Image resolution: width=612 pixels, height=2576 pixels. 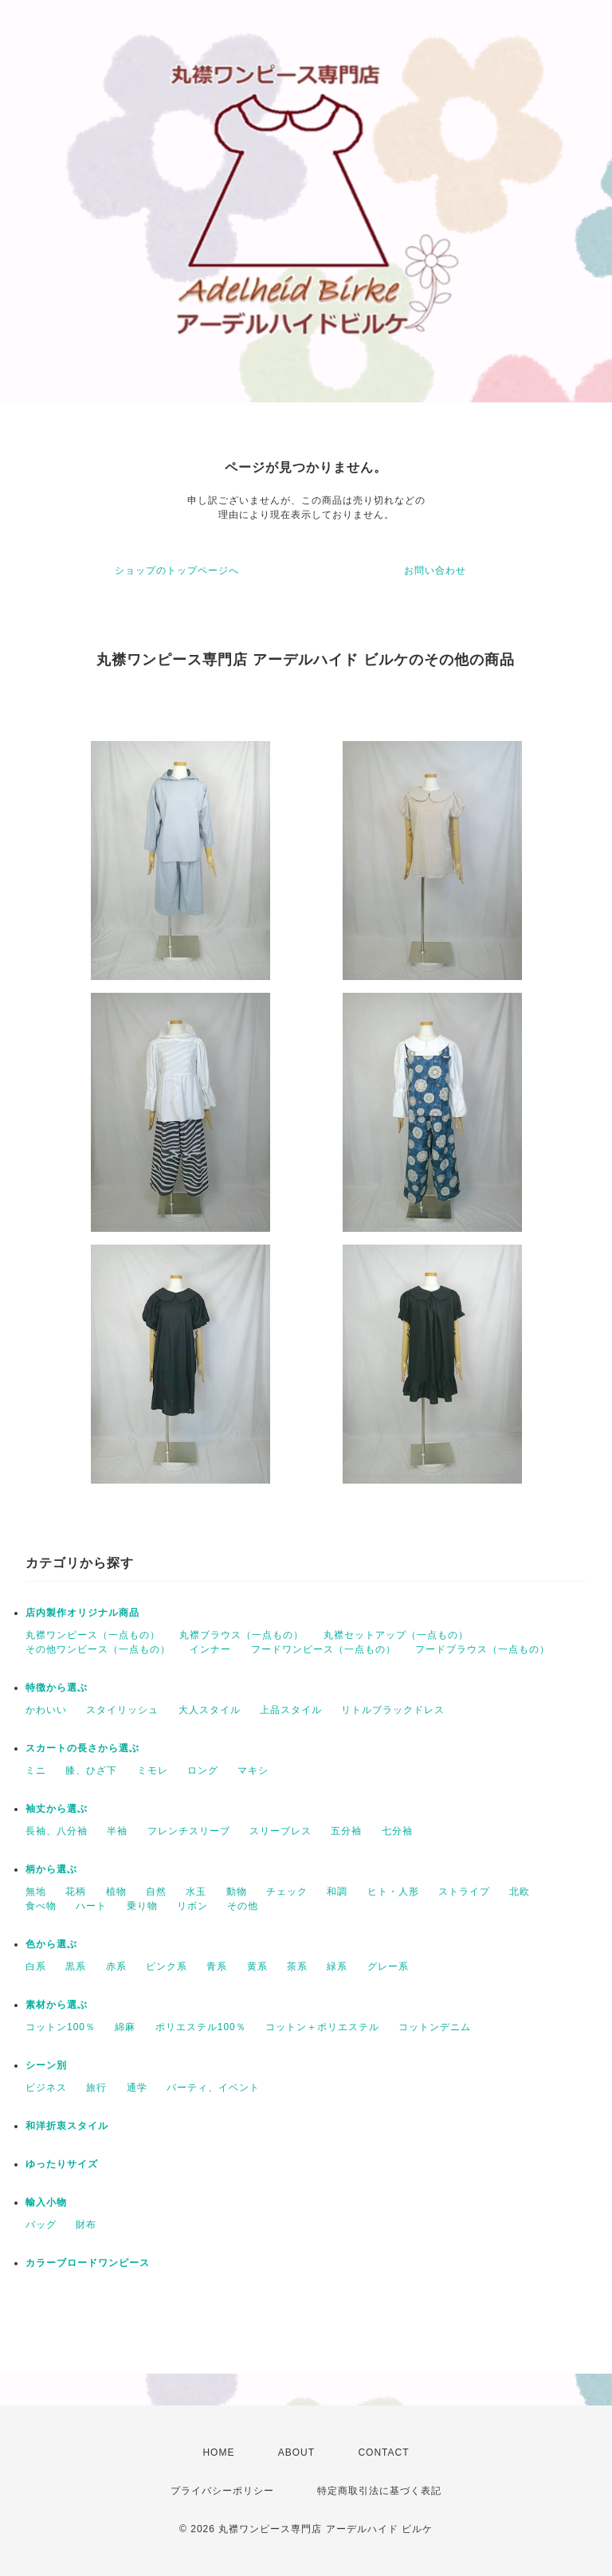 What do you see at coordinates (36, 1891) in the screenshot?
I see `無地` at bounding box center [36, 1891].